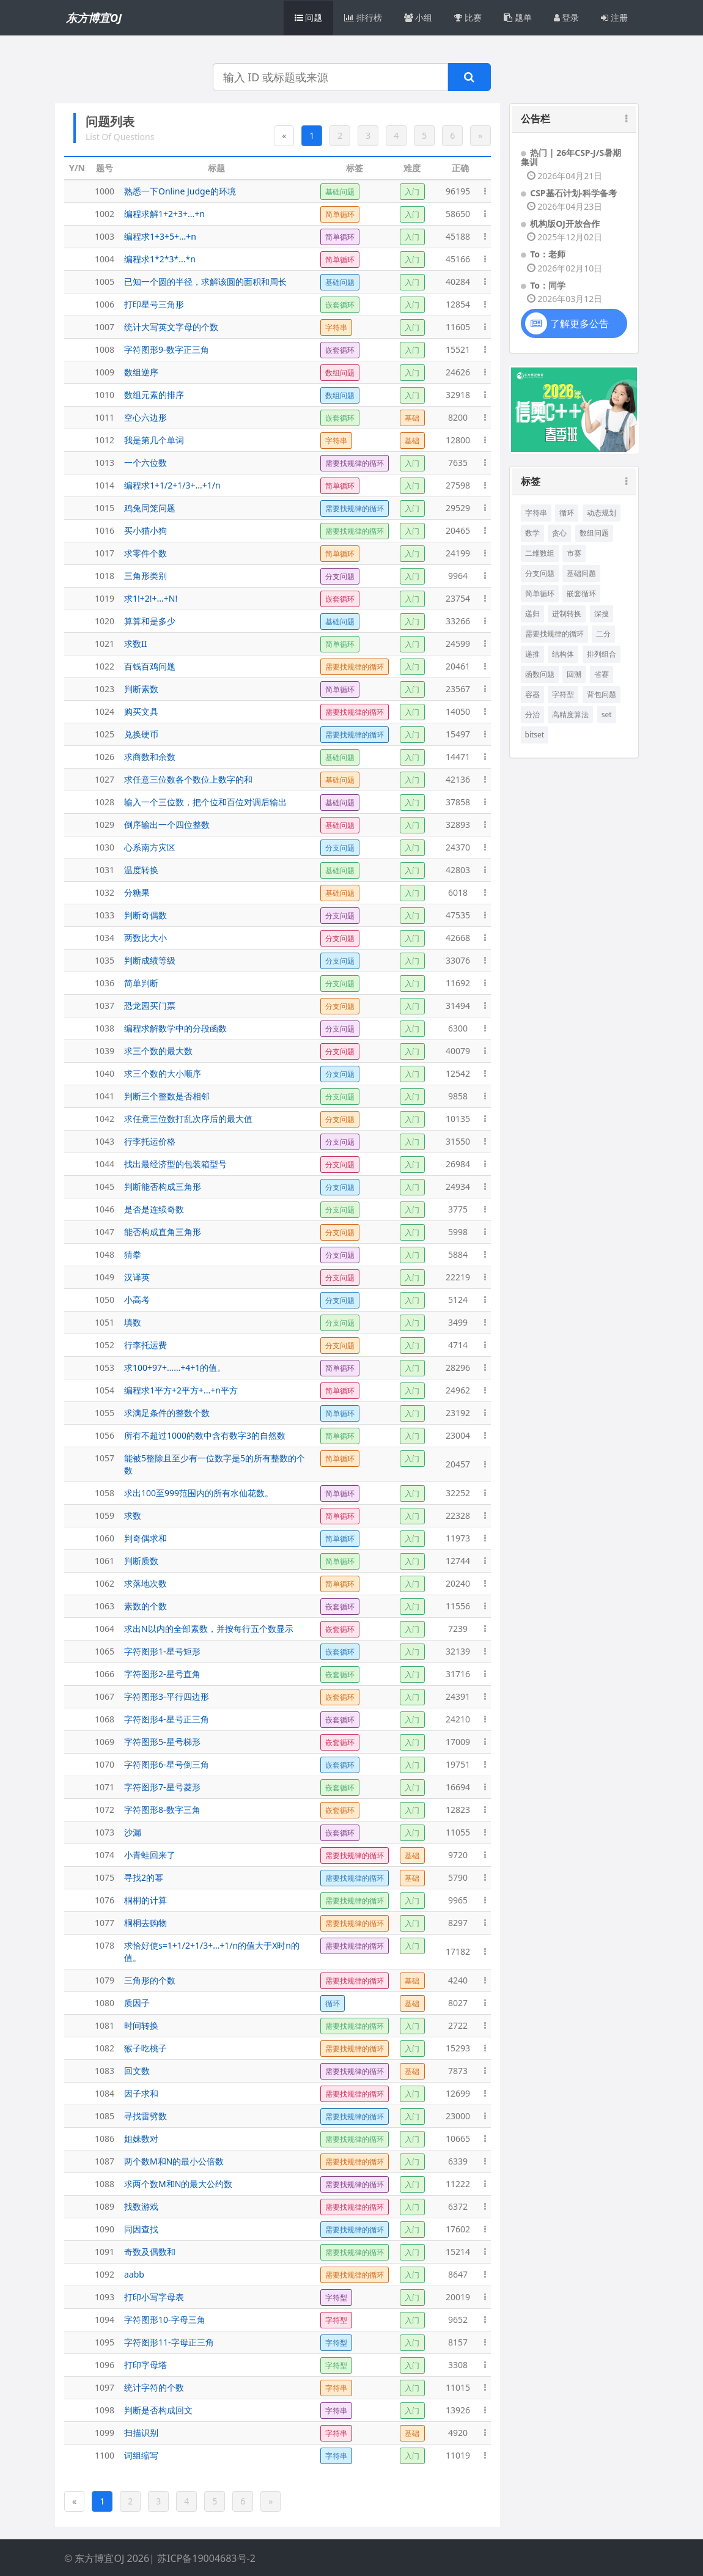  What do you see at coordinates (141, 2455) in the screenshot?
I see `词组缩写` at bounding box center [141, 2455].